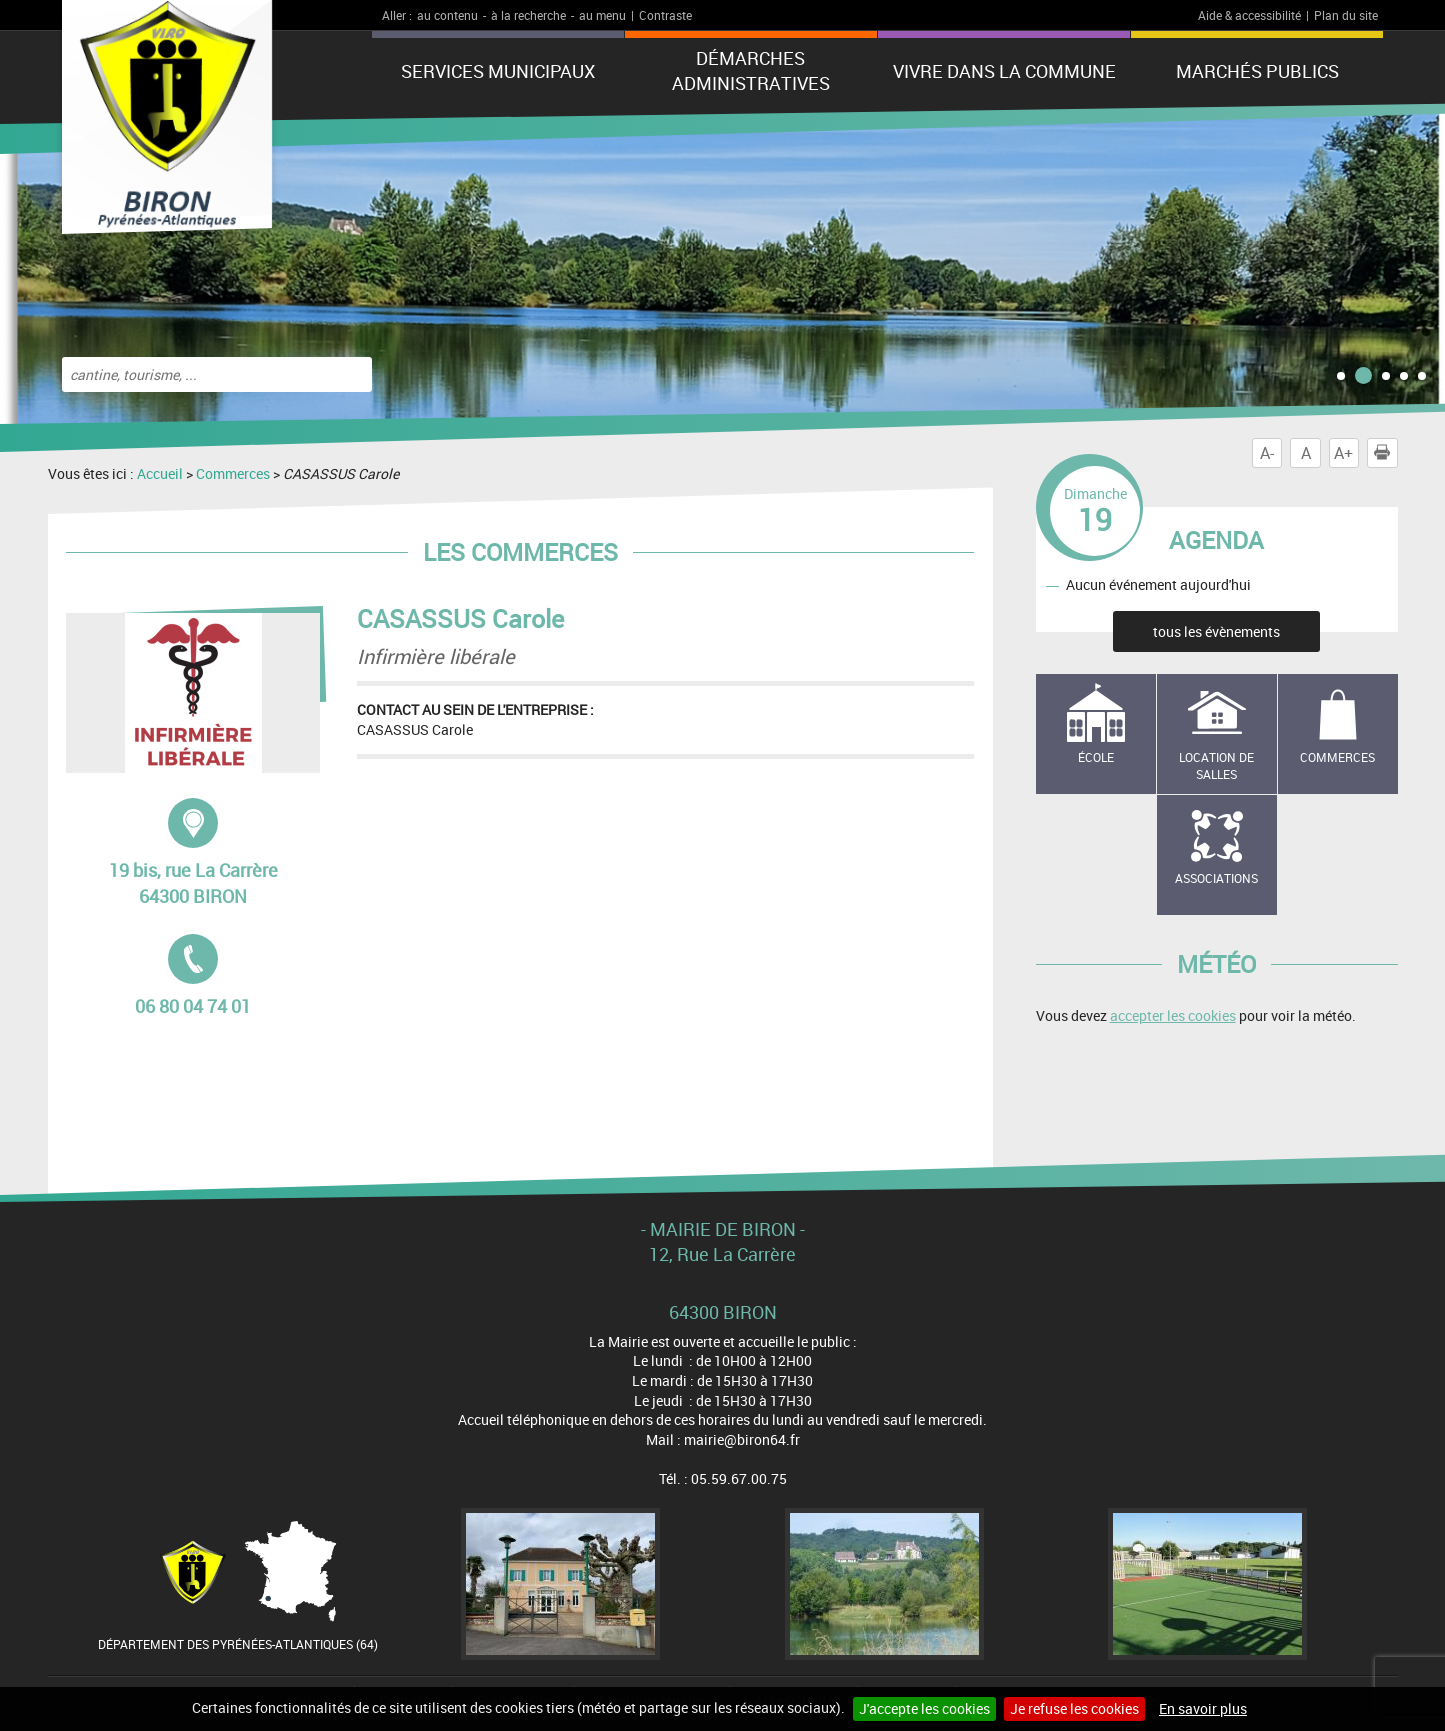  Describe the element at coordinates (1386, 453) in the screenshot. I see `Imprimer` at that location.